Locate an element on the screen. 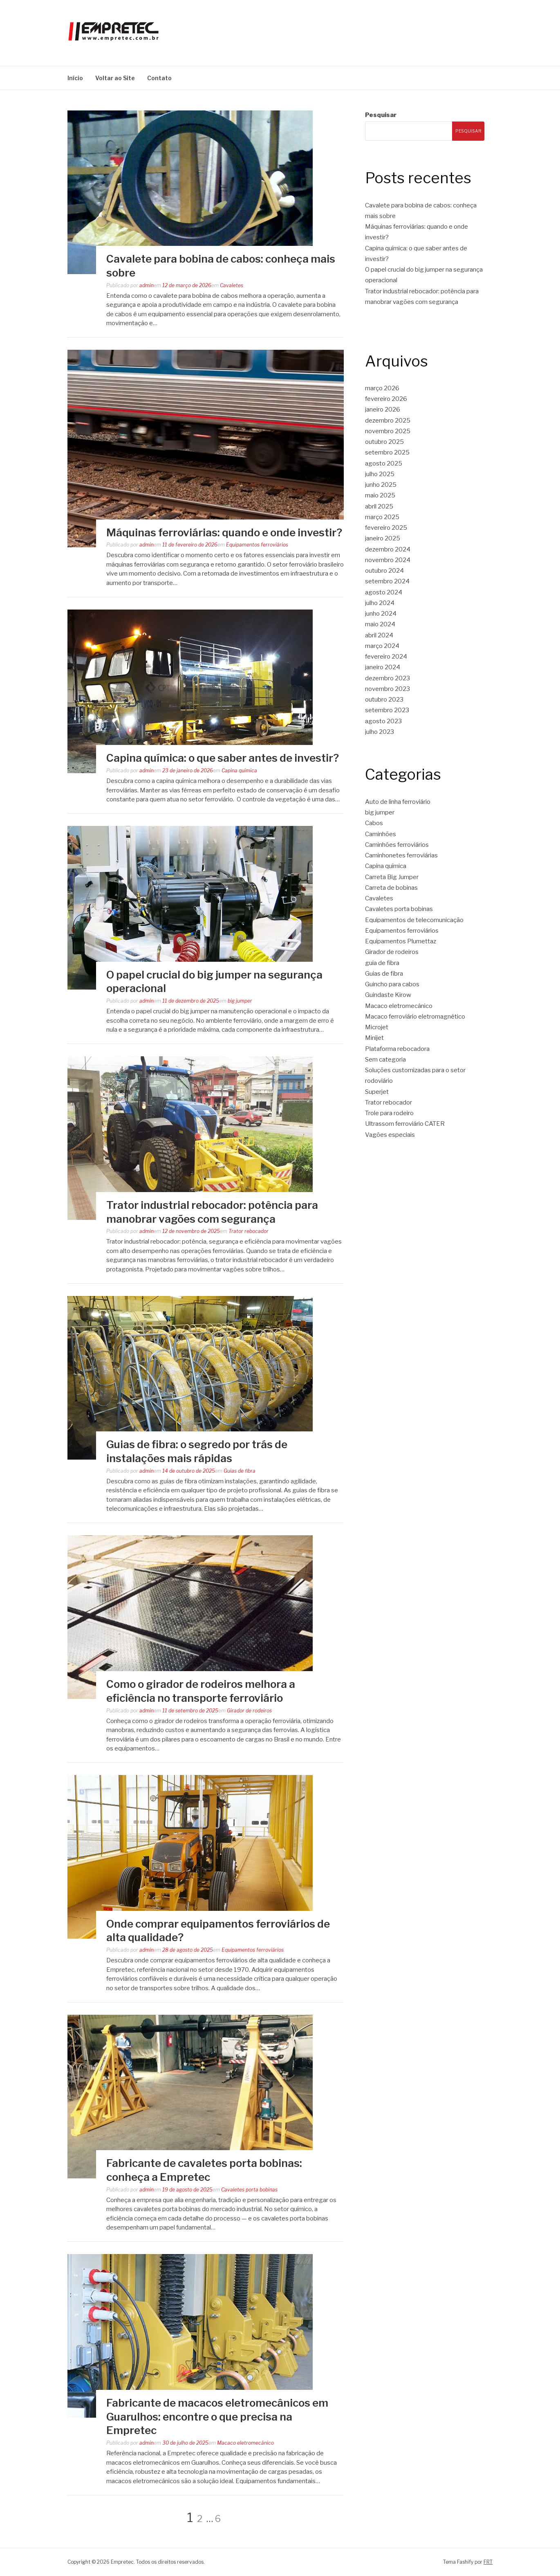  Fabricante de macacos eletromecânicos em Guarulhos: encontre o que precisa na Empretec is located at coordinates (217, 2416).